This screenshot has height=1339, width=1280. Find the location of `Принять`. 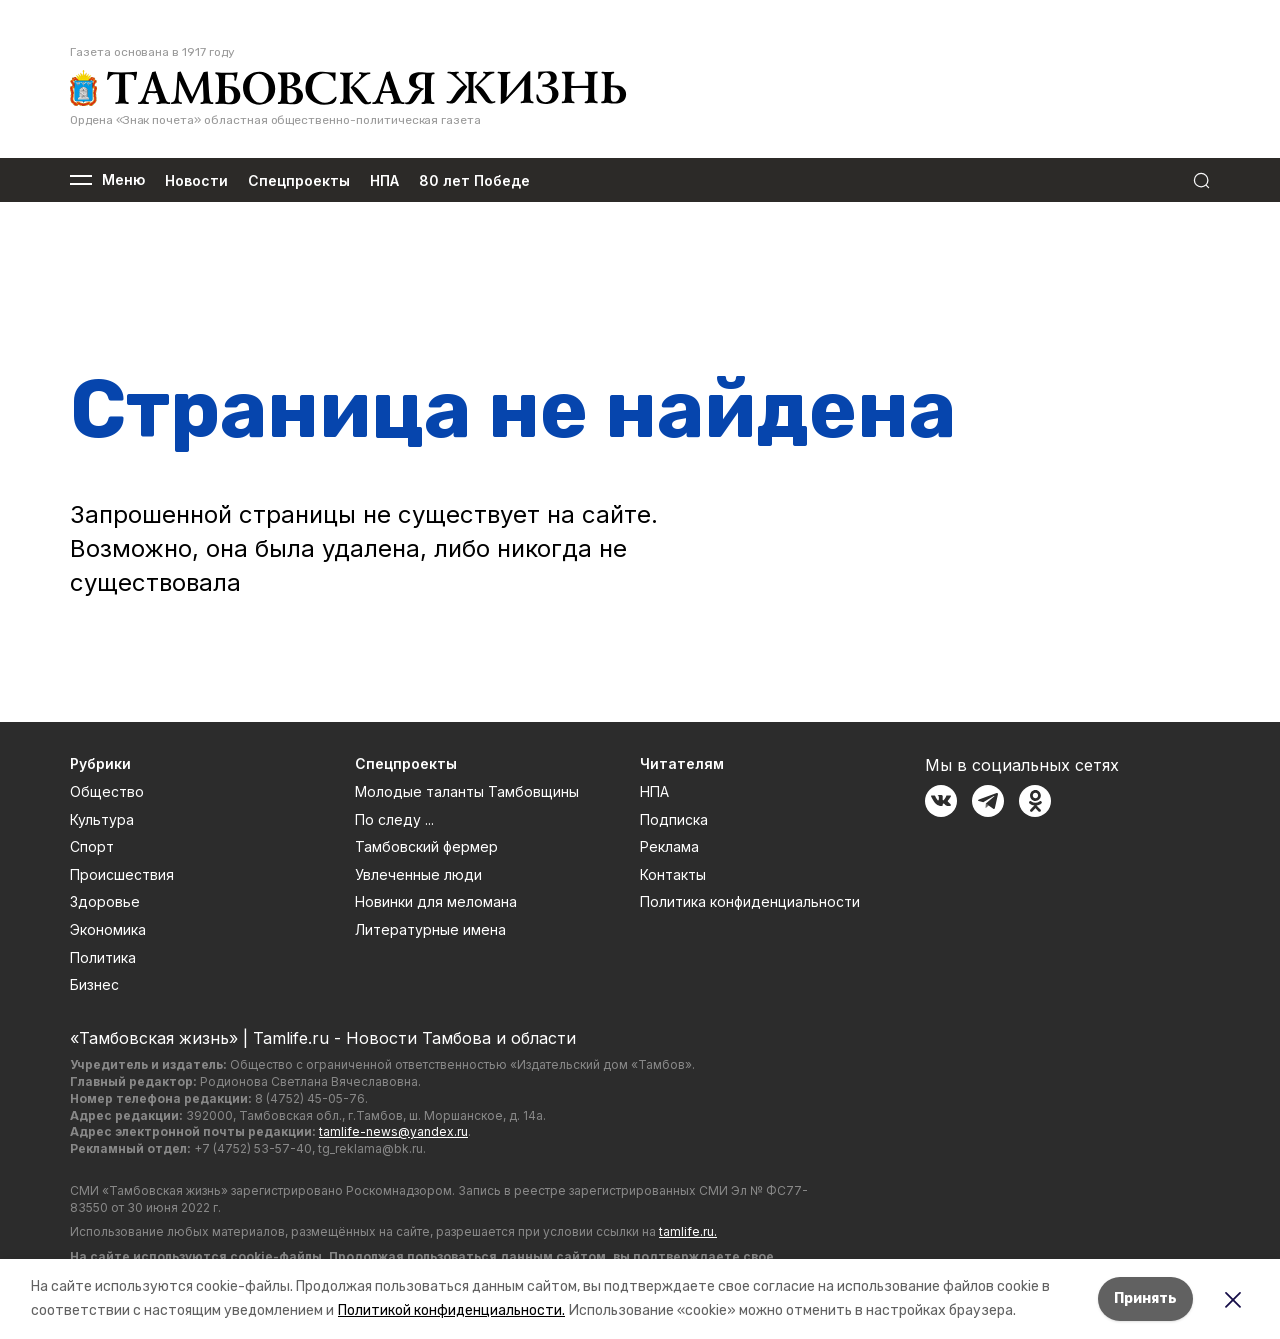

Принять is located at coordinates (1145, 1298).